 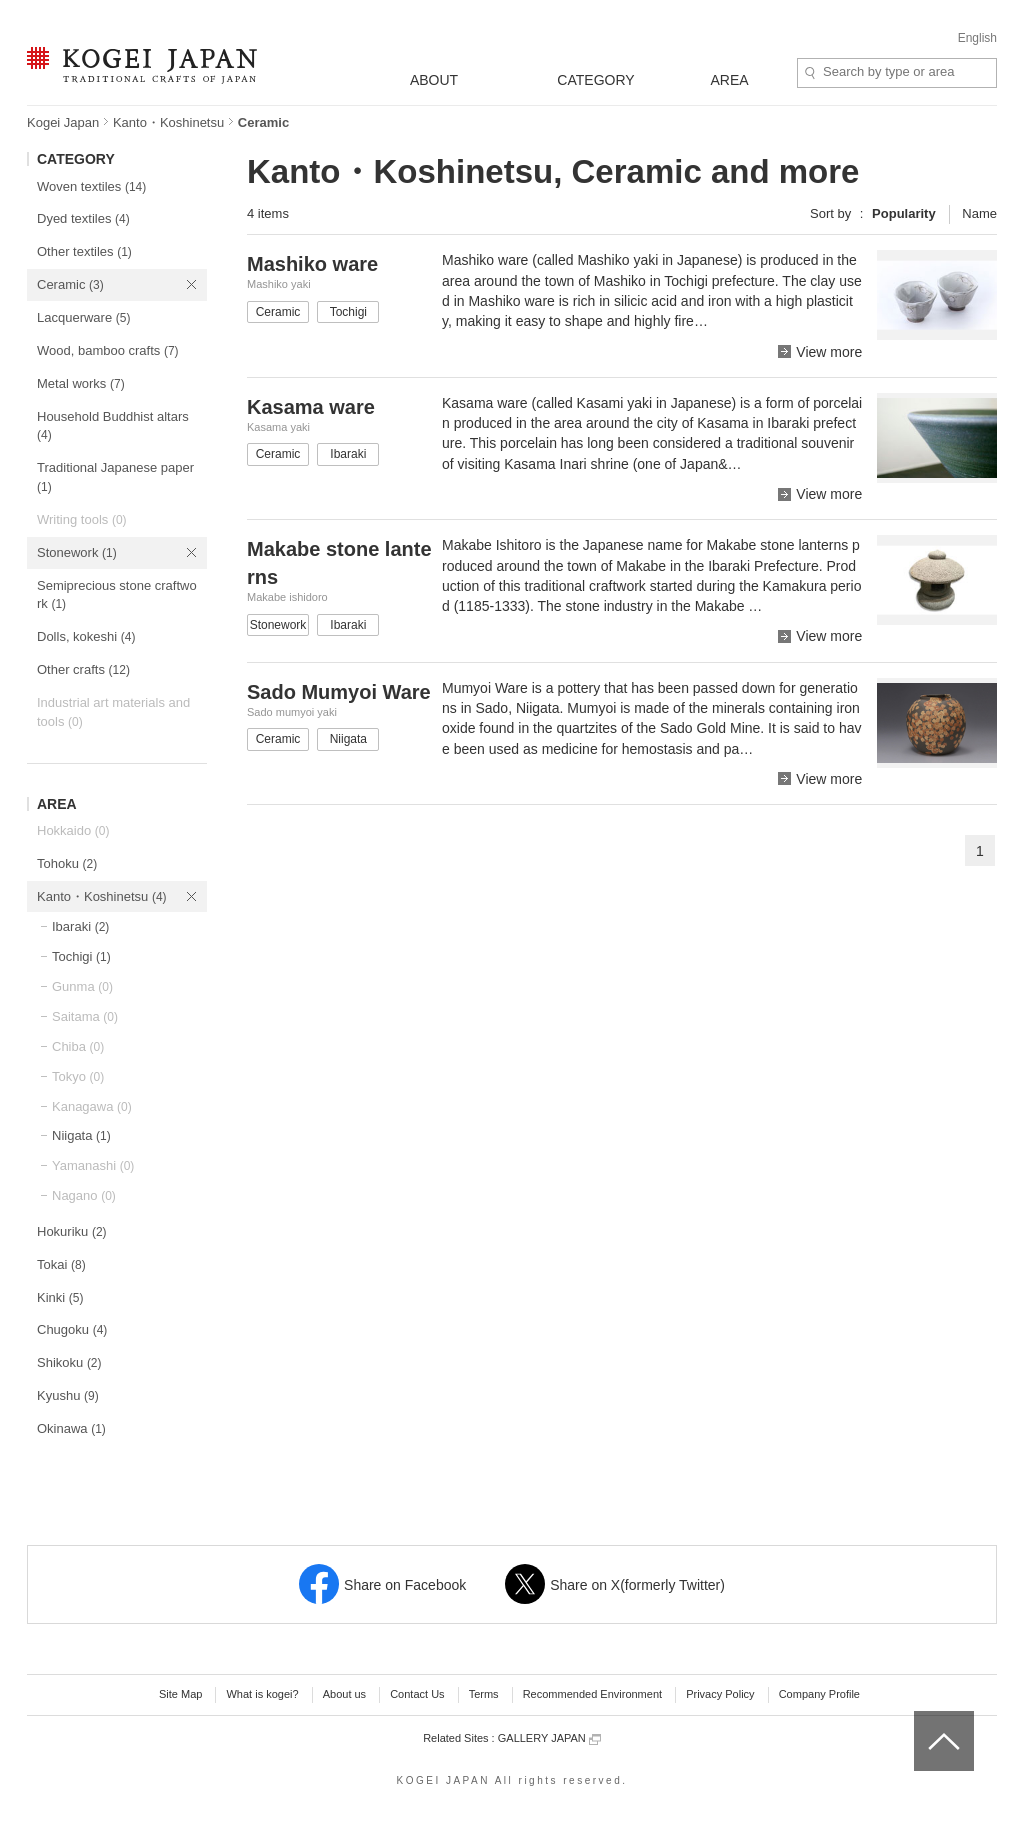 I want to click on Writing tools, so click(x=82, y=519).